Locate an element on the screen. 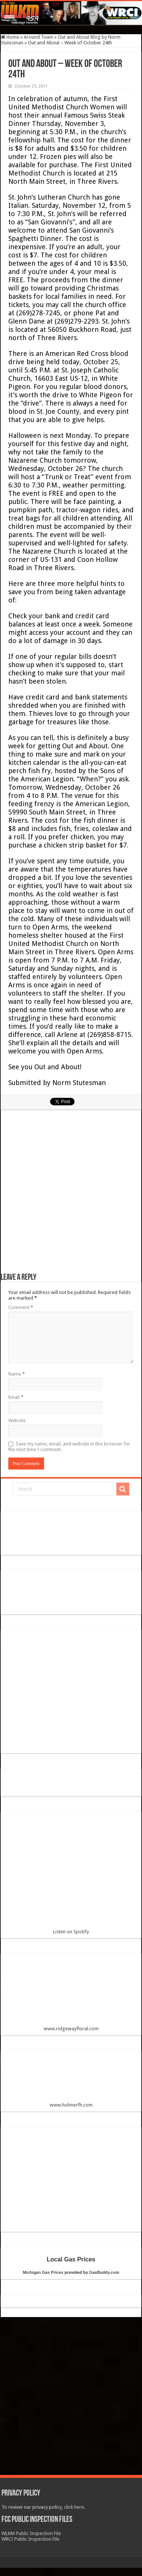  WLKM Public Inspection File is located at coordinates (31, 2533).